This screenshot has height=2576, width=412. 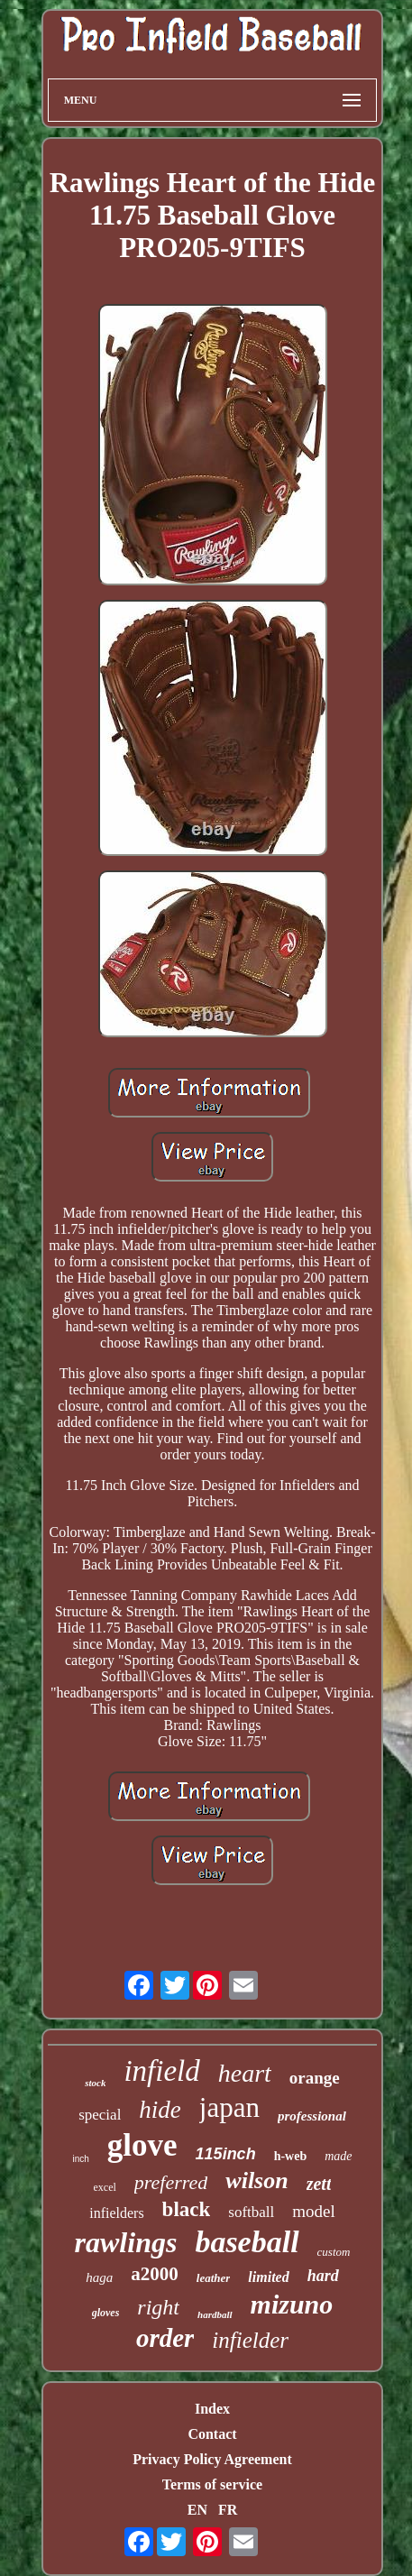 I want to click on EN, so click(x=197, y=2509).